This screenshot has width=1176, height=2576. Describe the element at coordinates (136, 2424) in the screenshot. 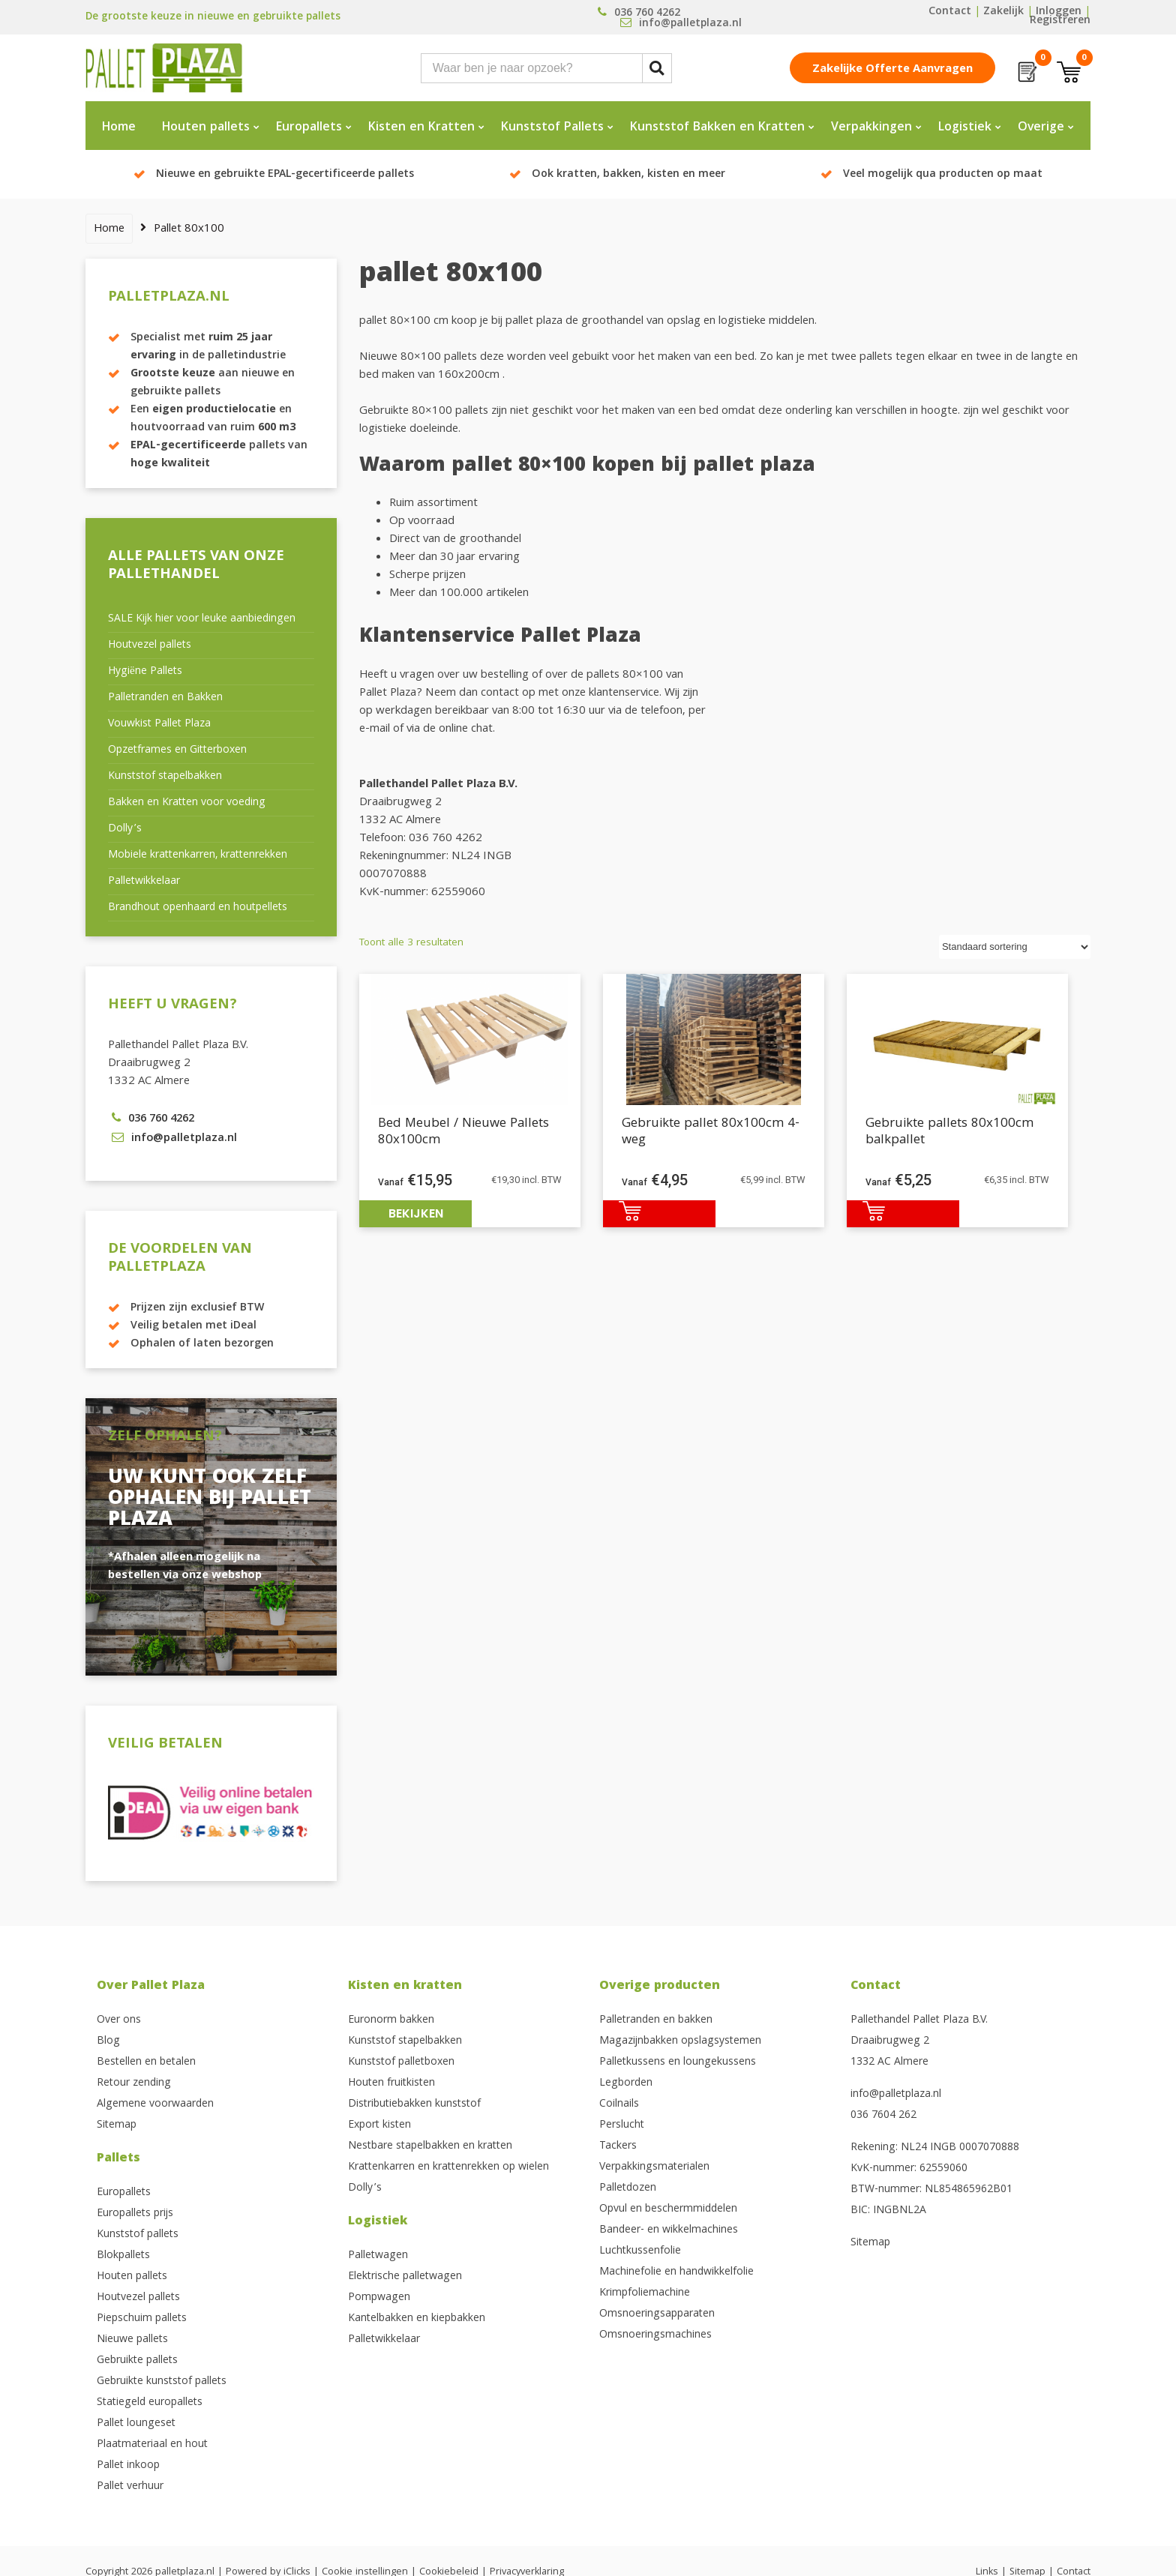

I see `Pallet loungeset` at that location.